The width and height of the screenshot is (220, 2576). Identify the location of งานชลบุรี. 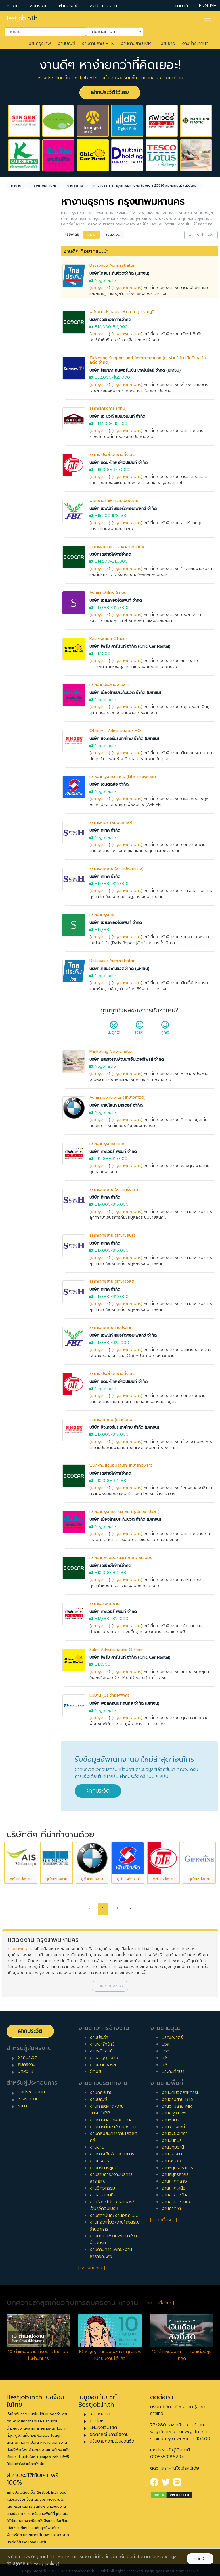
(170, 2119).